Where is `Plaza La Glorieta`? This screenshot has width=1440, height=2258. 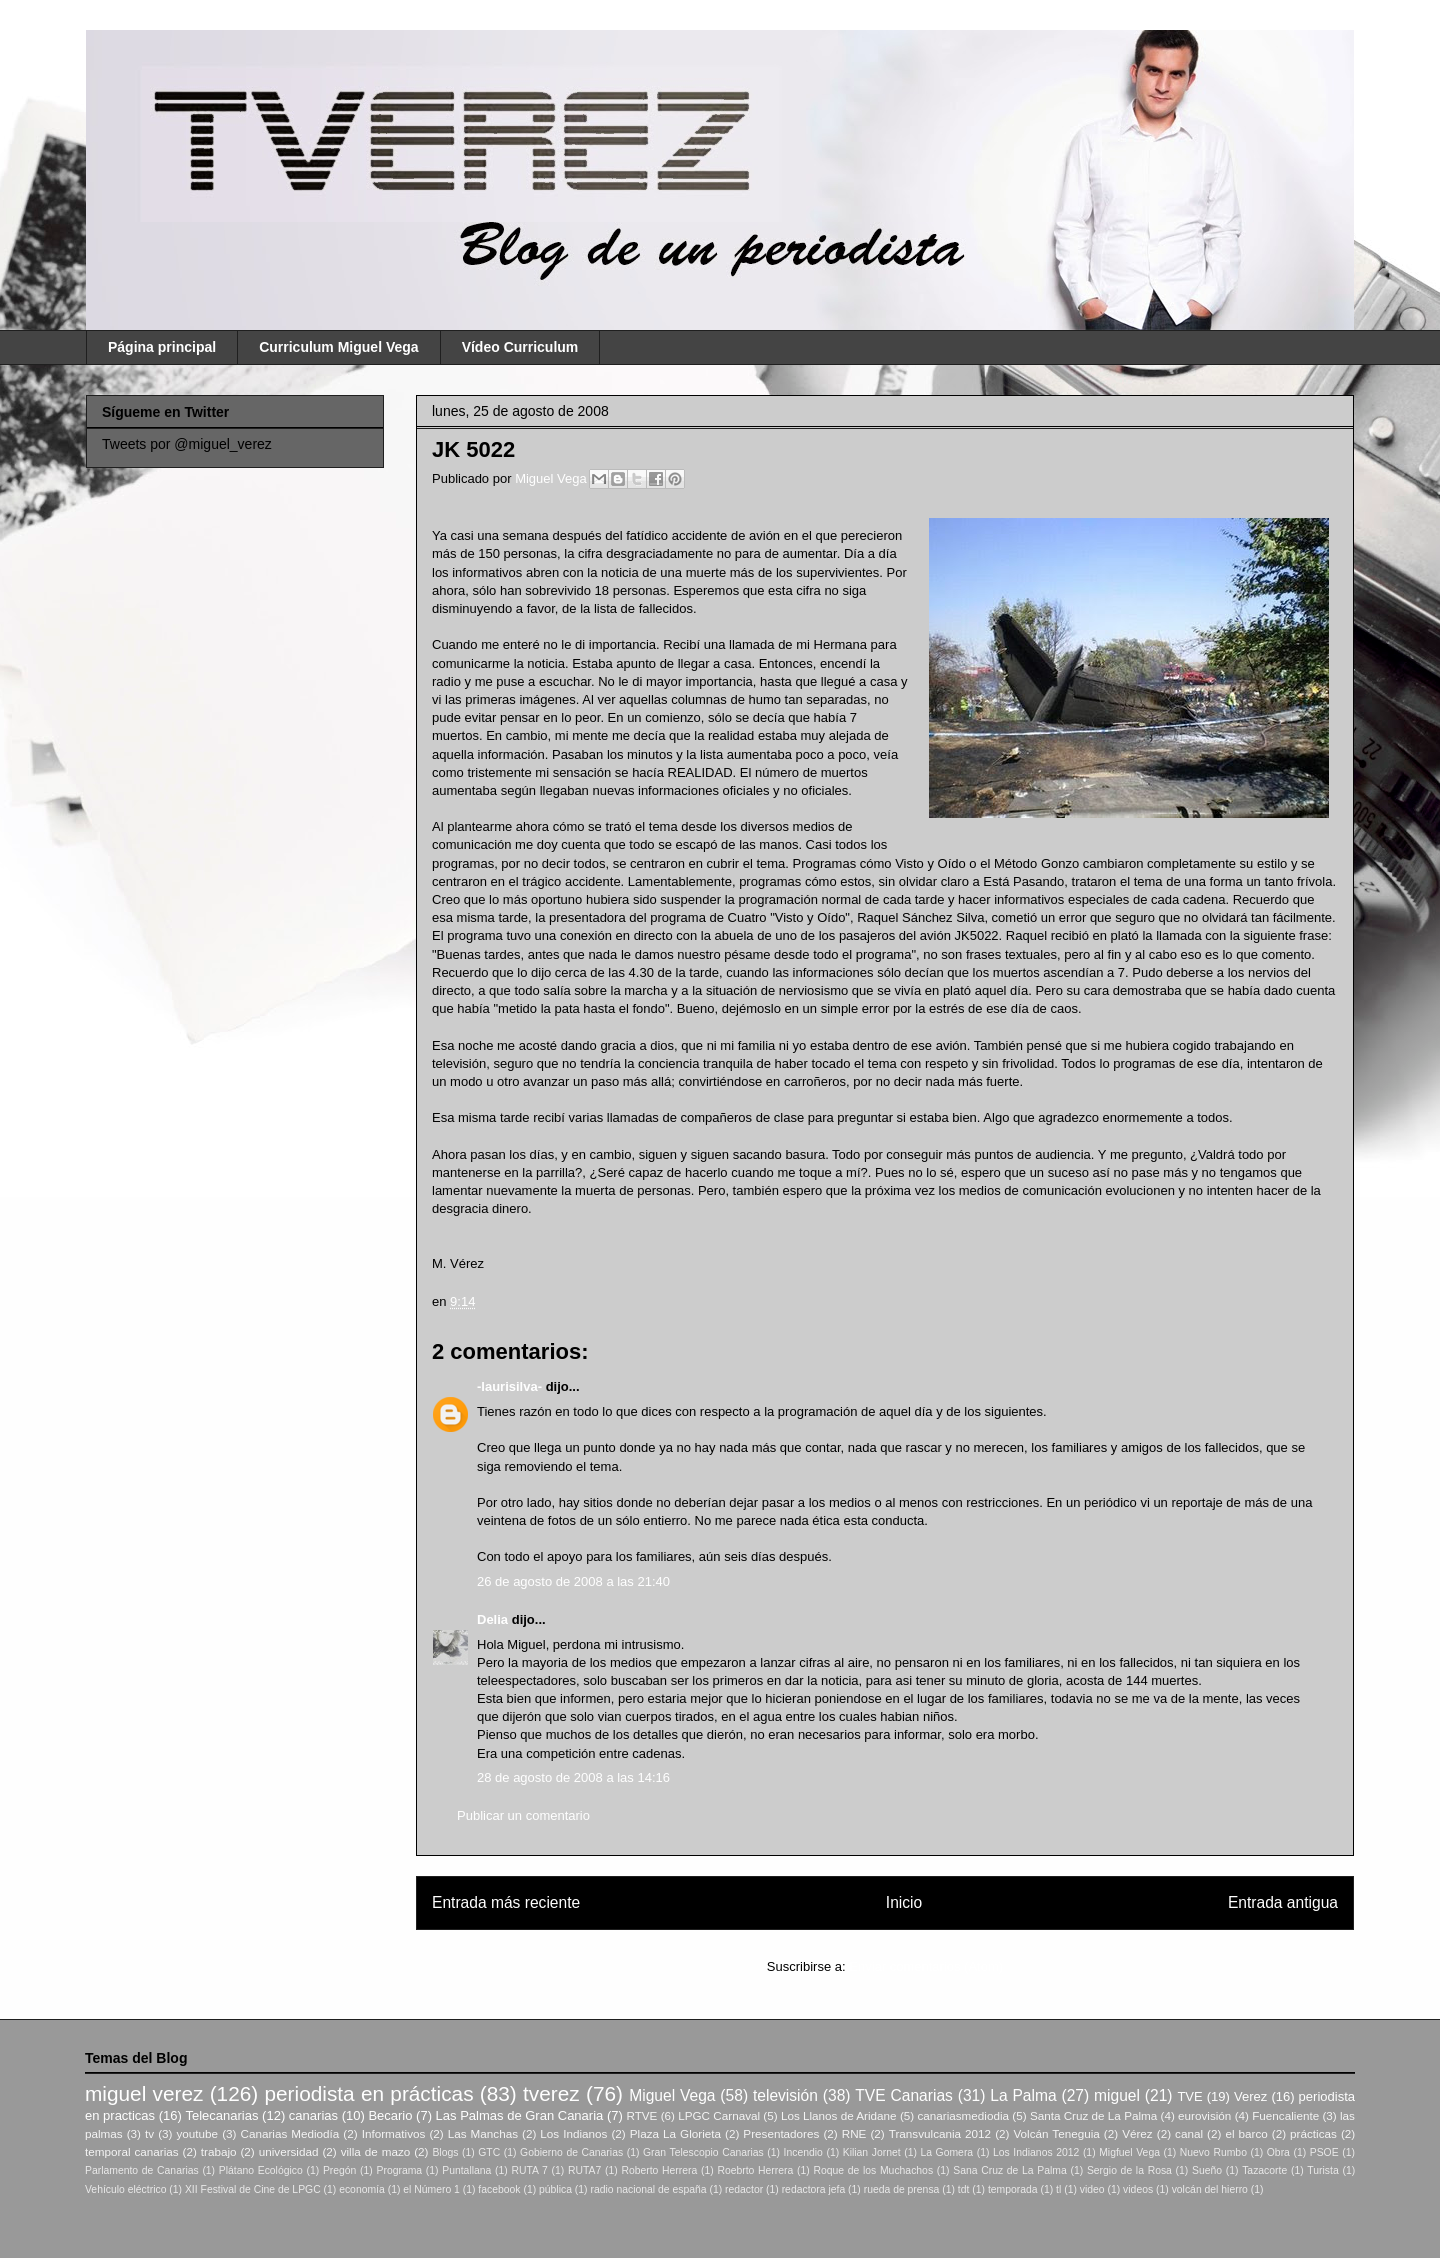 Plaza La Glorieta is located at coordinates (675, 2133).